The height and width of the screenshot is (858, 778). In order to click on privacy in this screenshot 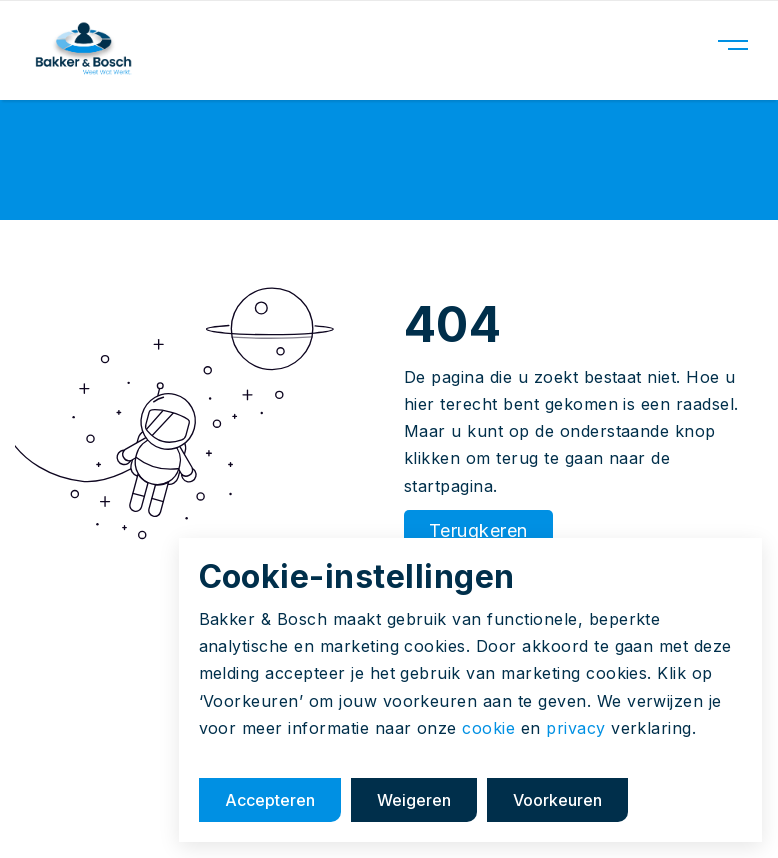, I will do `click(575, 728)`.